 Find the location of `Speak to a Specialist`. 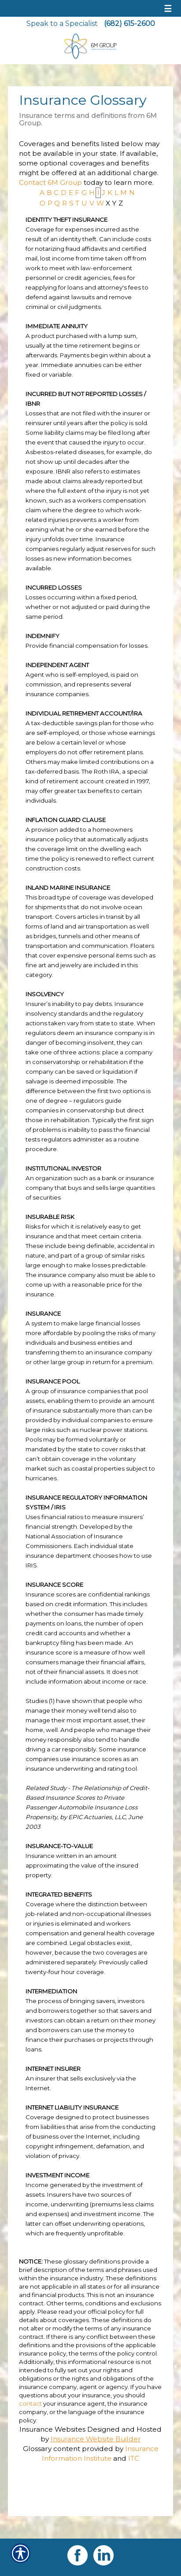

Speak to a Specialist is located at coordinates (62, 23).